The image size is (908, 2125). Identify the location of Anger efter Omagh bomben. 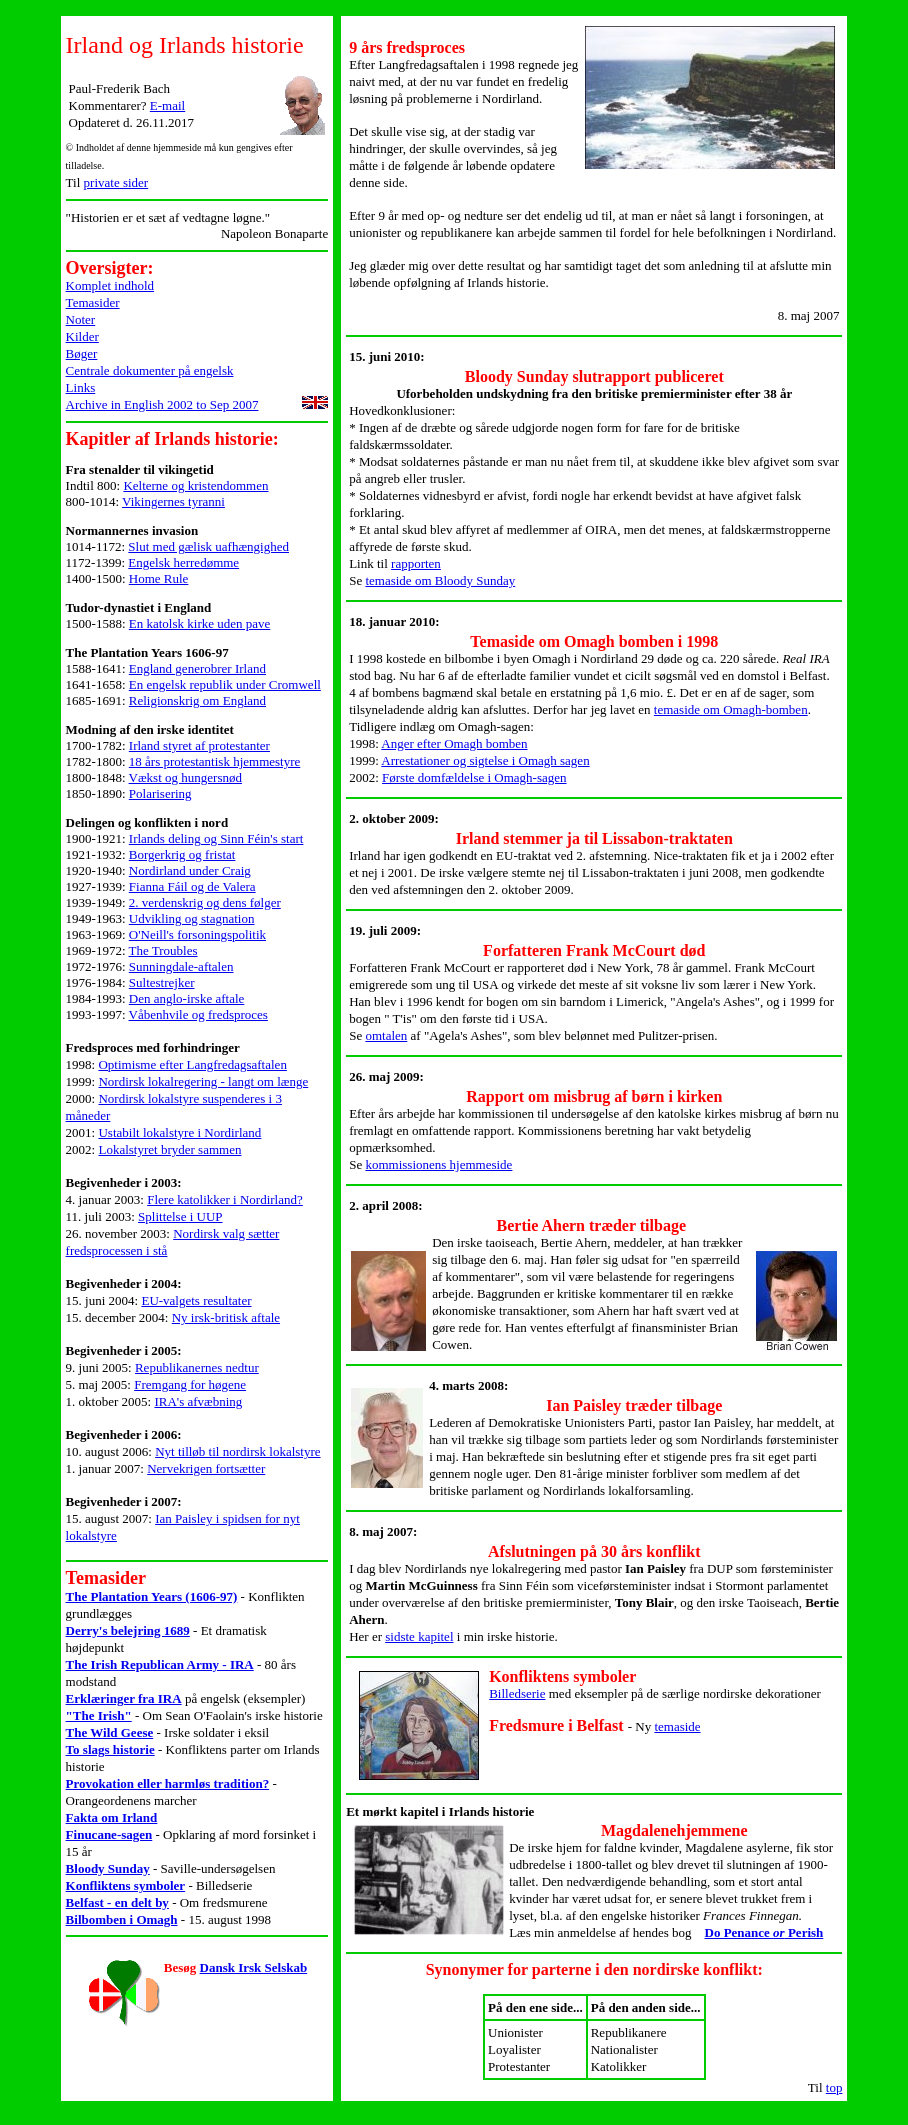
(454, 743).